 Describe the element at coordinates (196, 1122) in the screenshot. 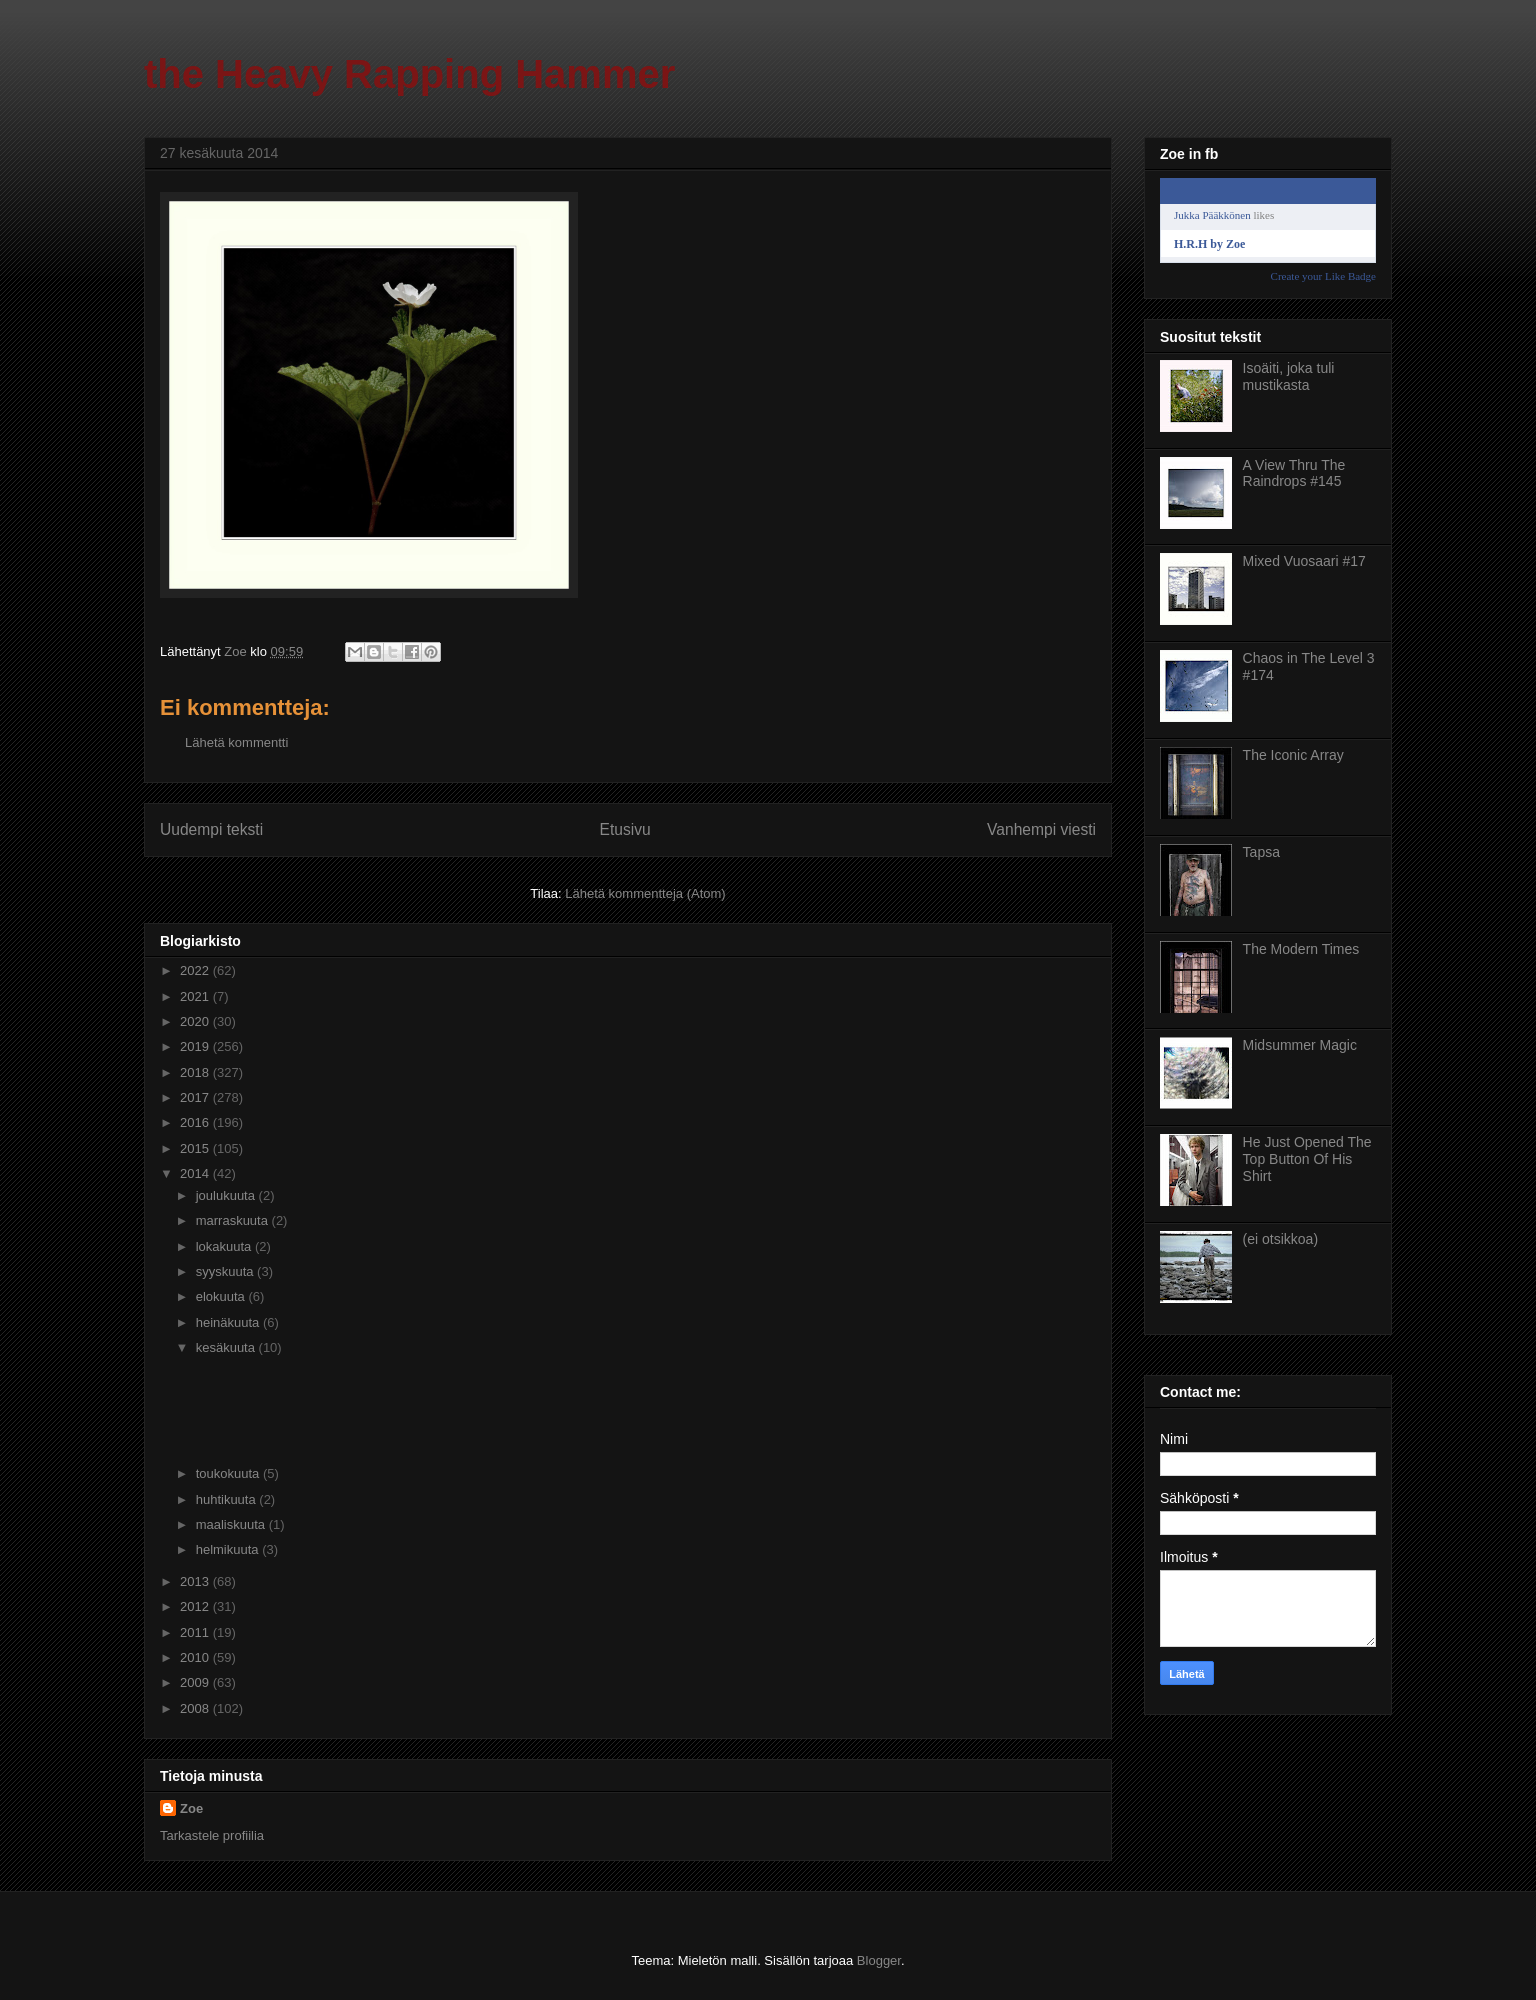

I see `2016` at that location.